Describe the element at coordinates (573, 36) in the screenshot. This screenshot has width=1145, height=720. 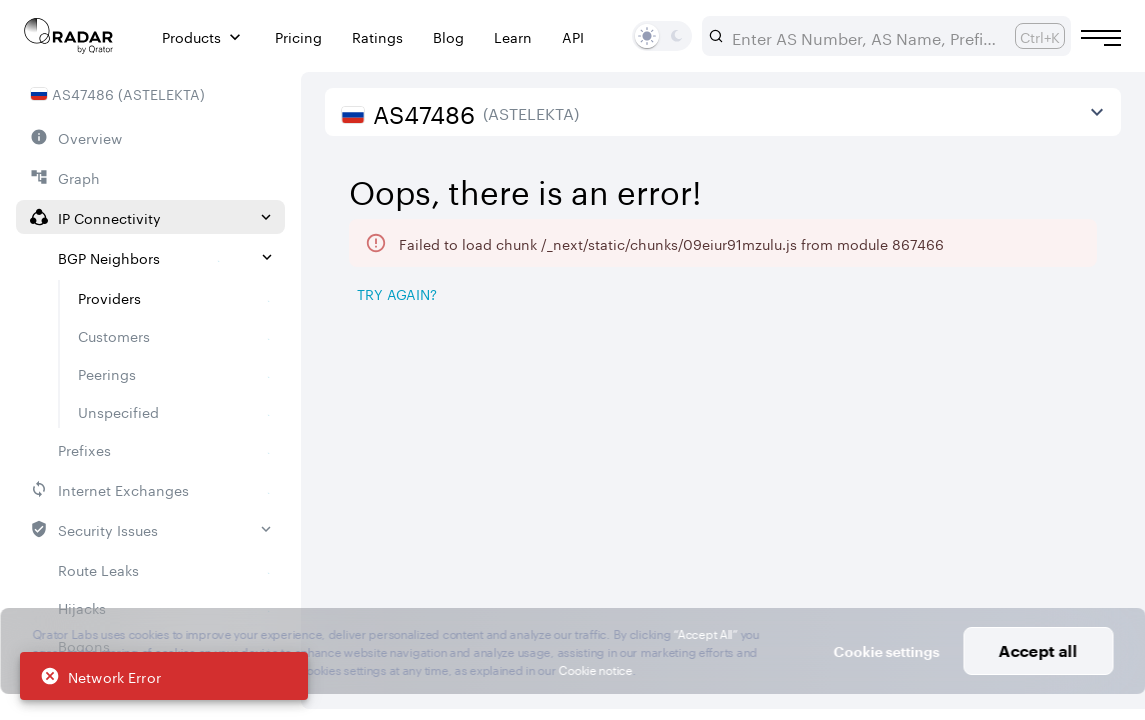
I see `API` at that location.